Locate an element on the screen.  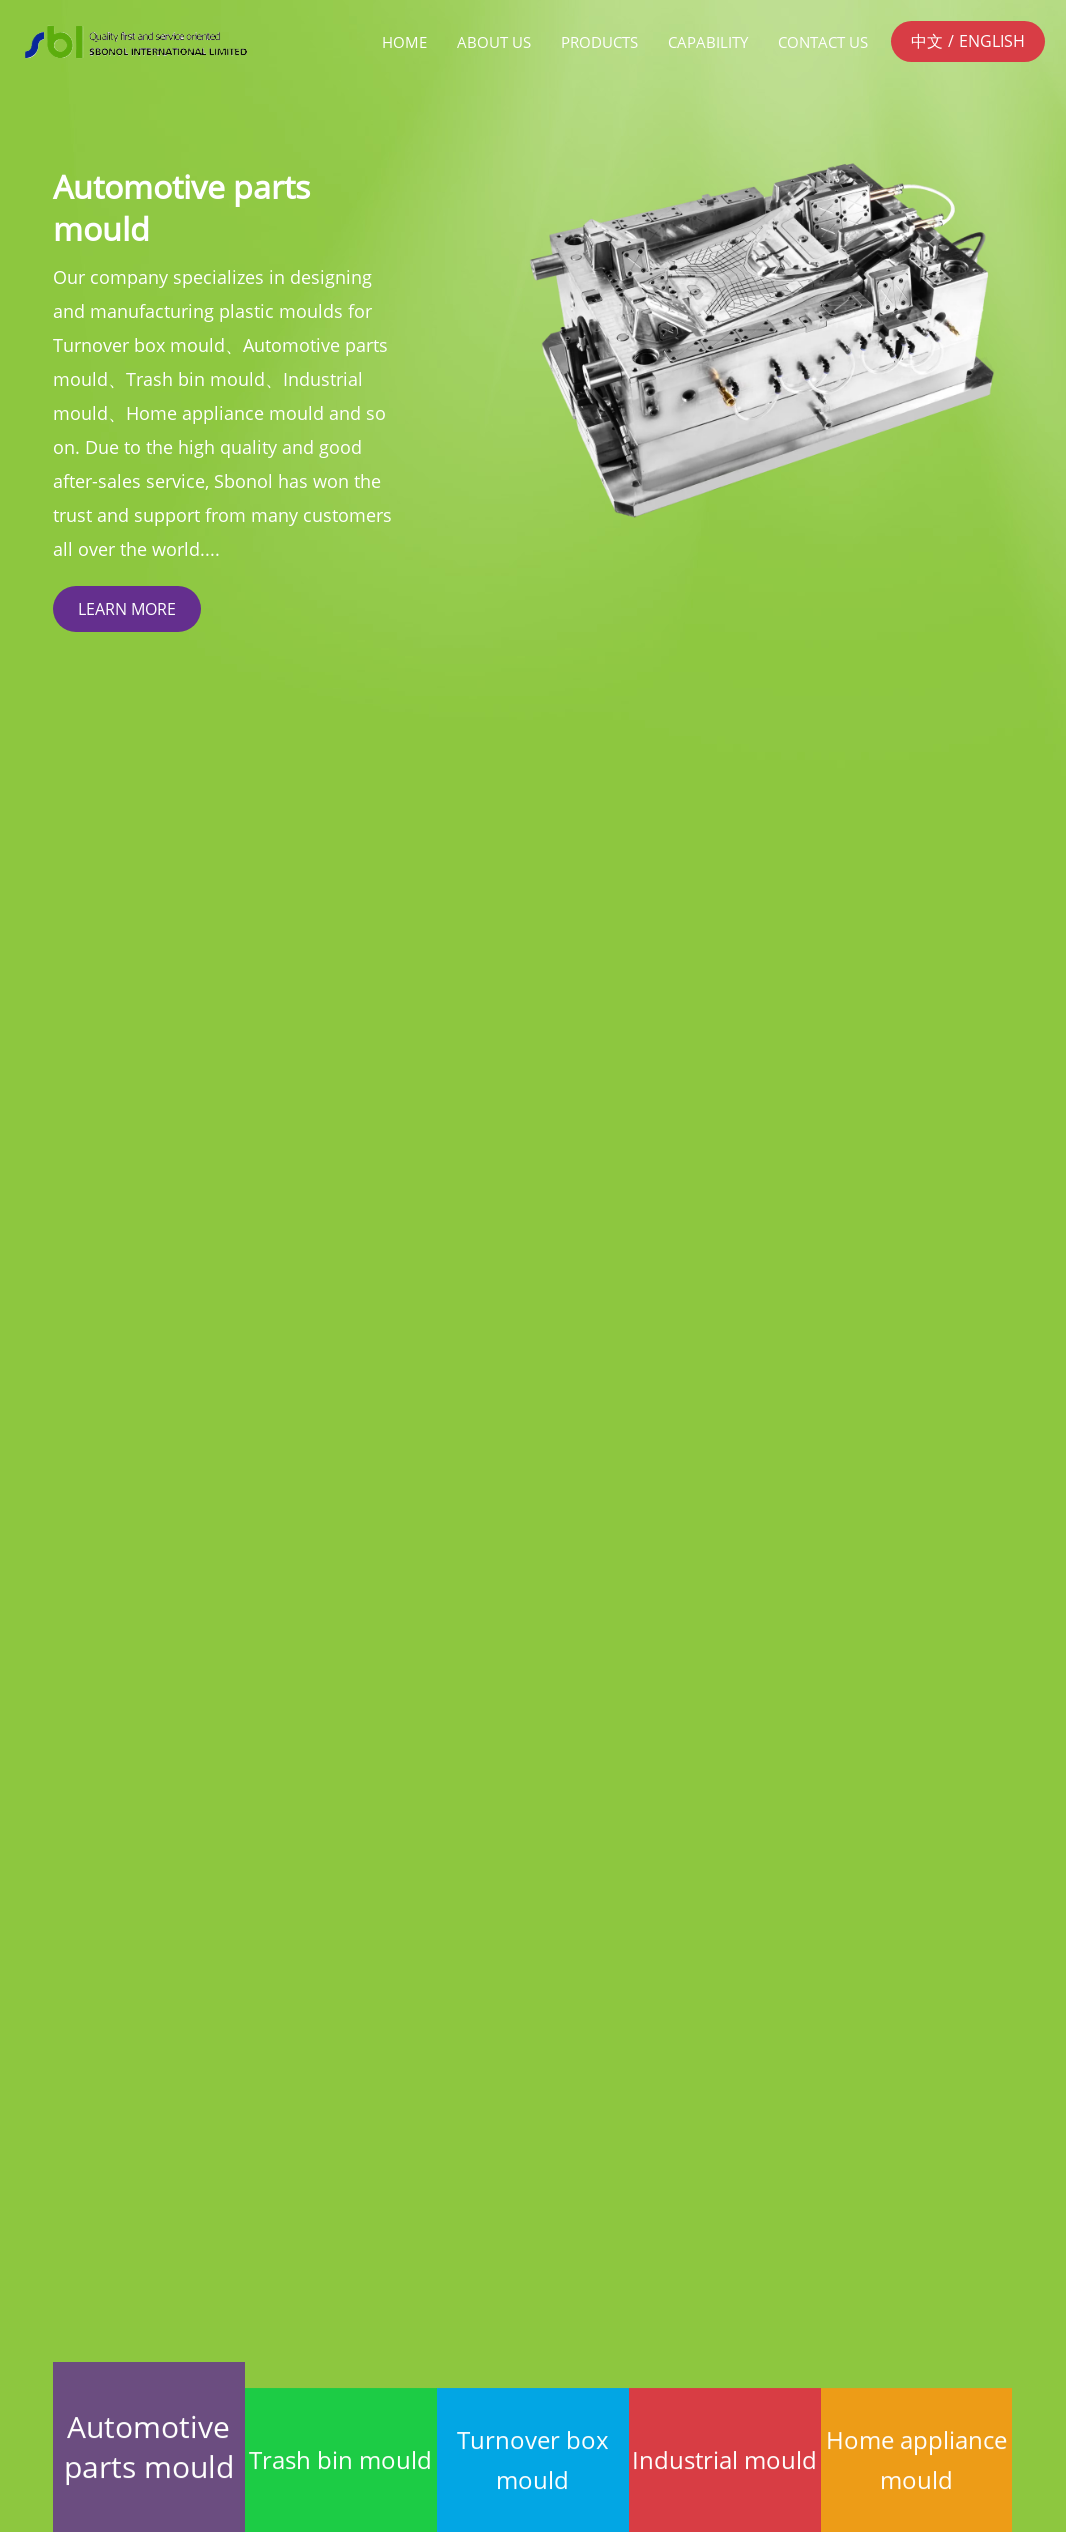
Home is located at coordinates (404, 42).